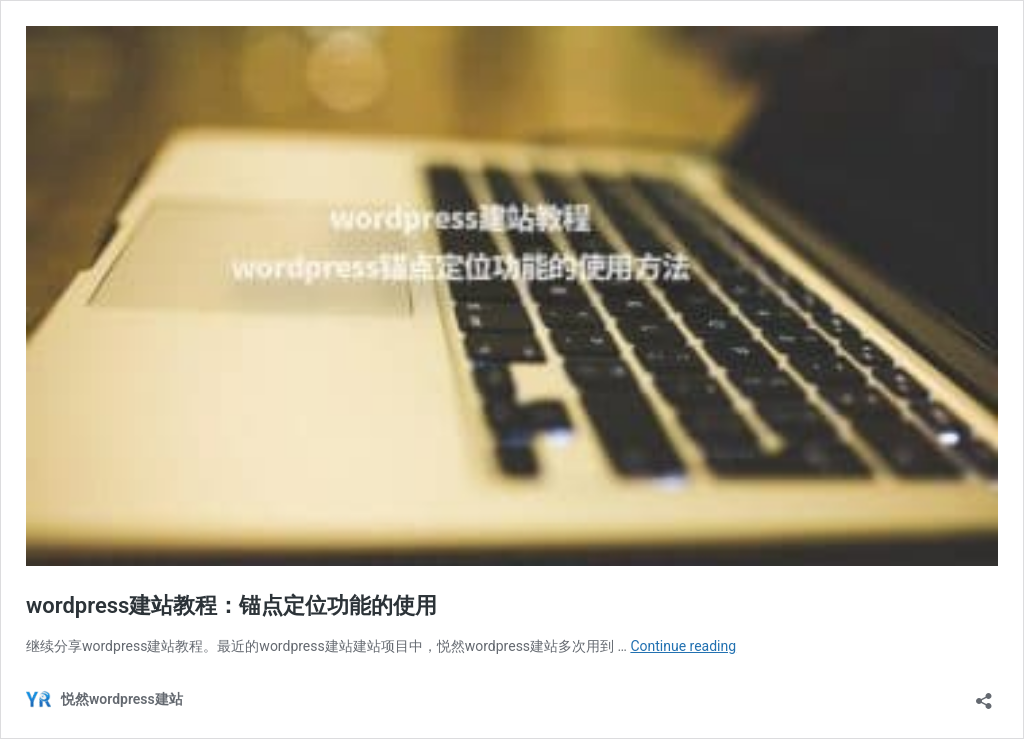 This screenshot has width=1024, height=739. Describe the element at coordinates (231, 605) in the screenshot. I see `wordpress建站教程：锚点定位功能的使用` at that location.